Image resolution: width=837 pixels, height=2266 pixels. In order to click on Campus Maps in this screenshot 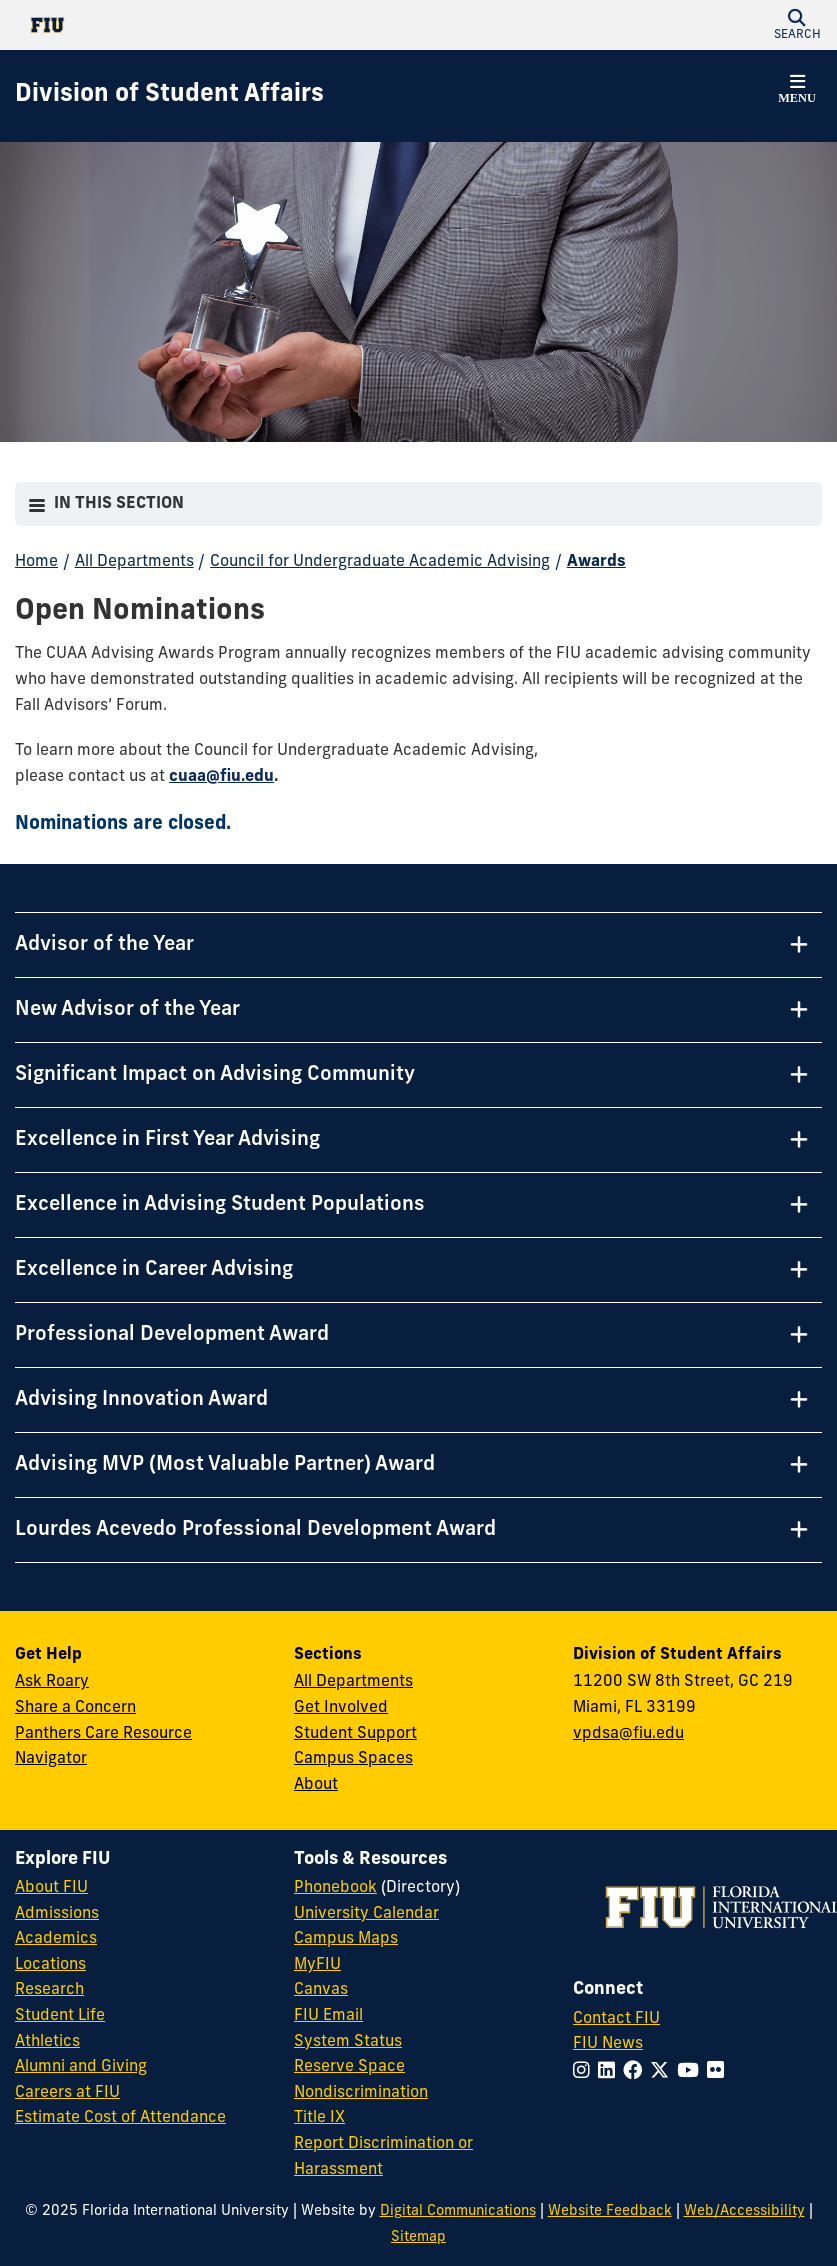, I will do `click(346, 1939)`.